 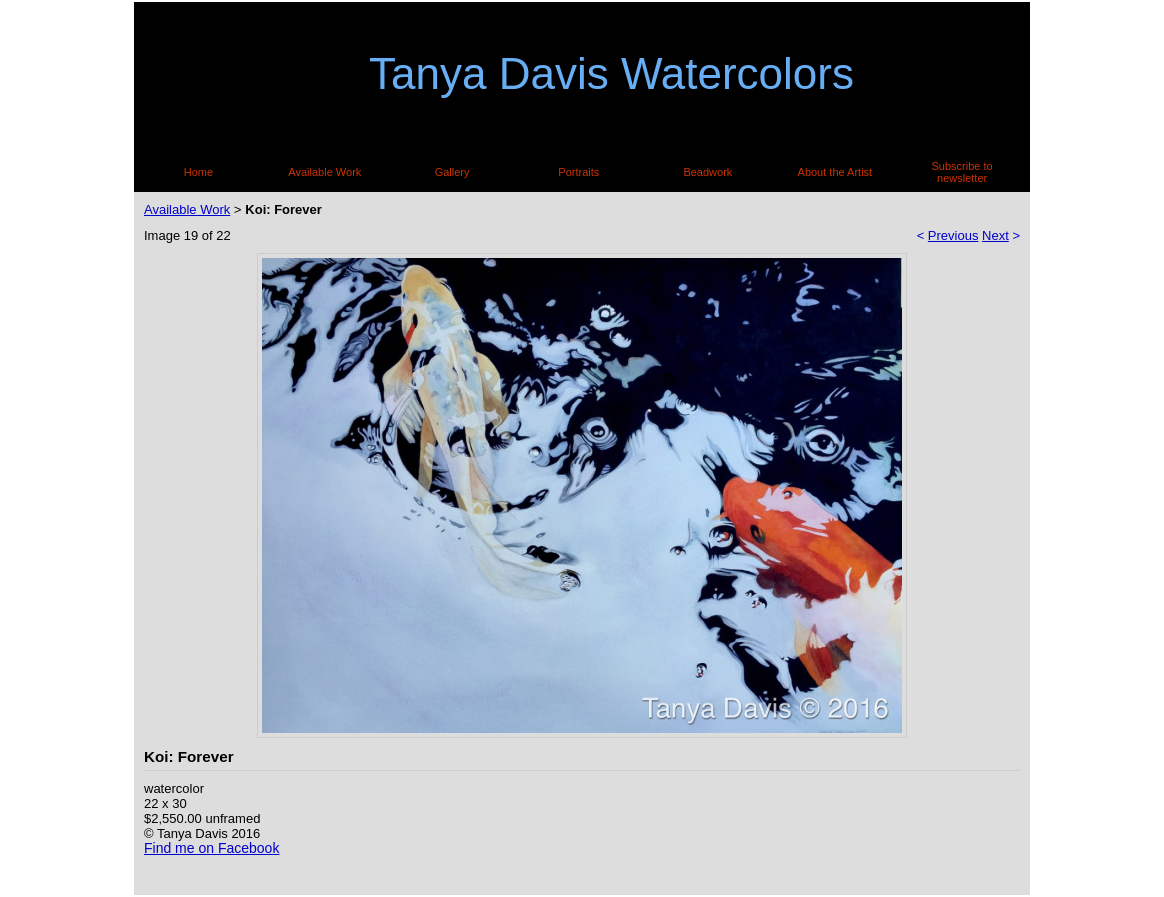 What do you see at coordinates (198, 172) in the screenshot?
I see `Home` at bounding box center [198, 172].